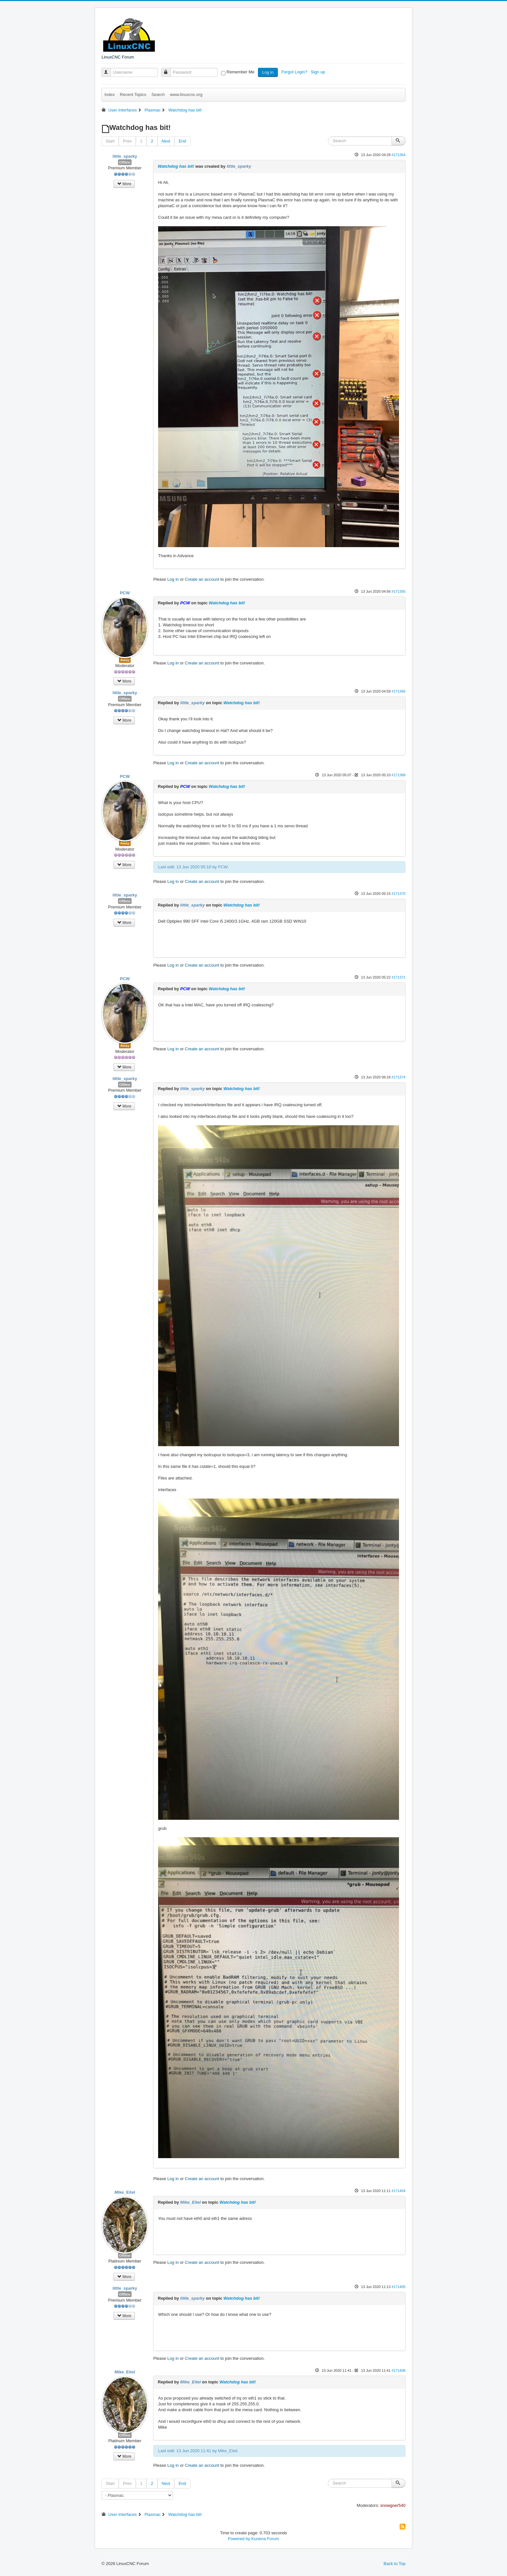 This screenshot has width=507, height=2576. I want to click on End, so click(182, 141).